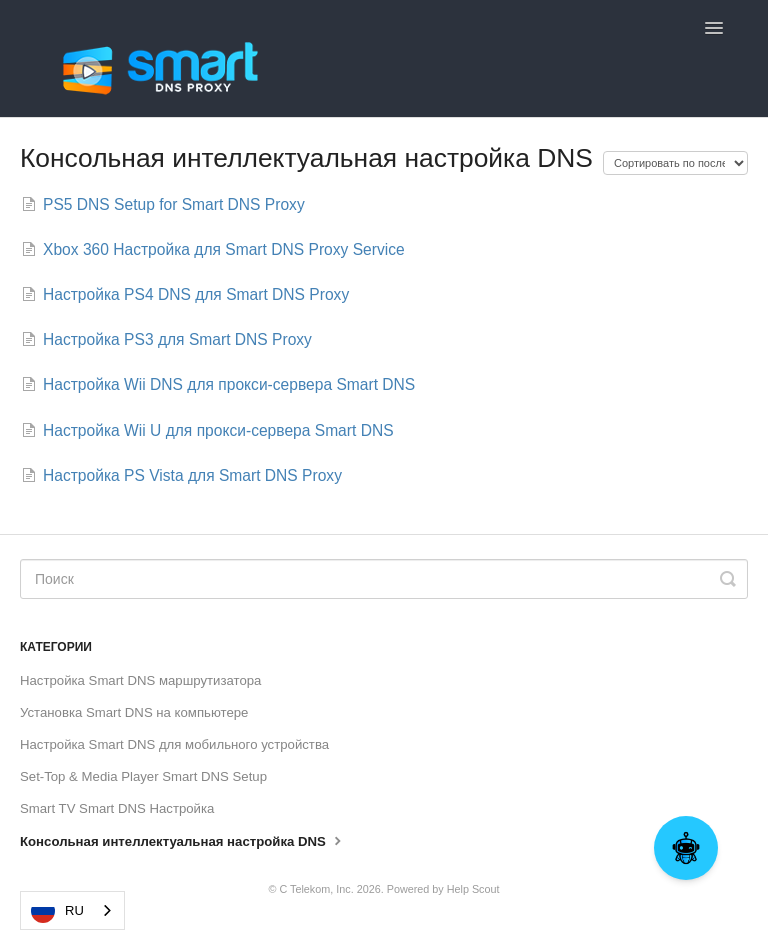  I want to click on Help Scout, so click(473, 889).